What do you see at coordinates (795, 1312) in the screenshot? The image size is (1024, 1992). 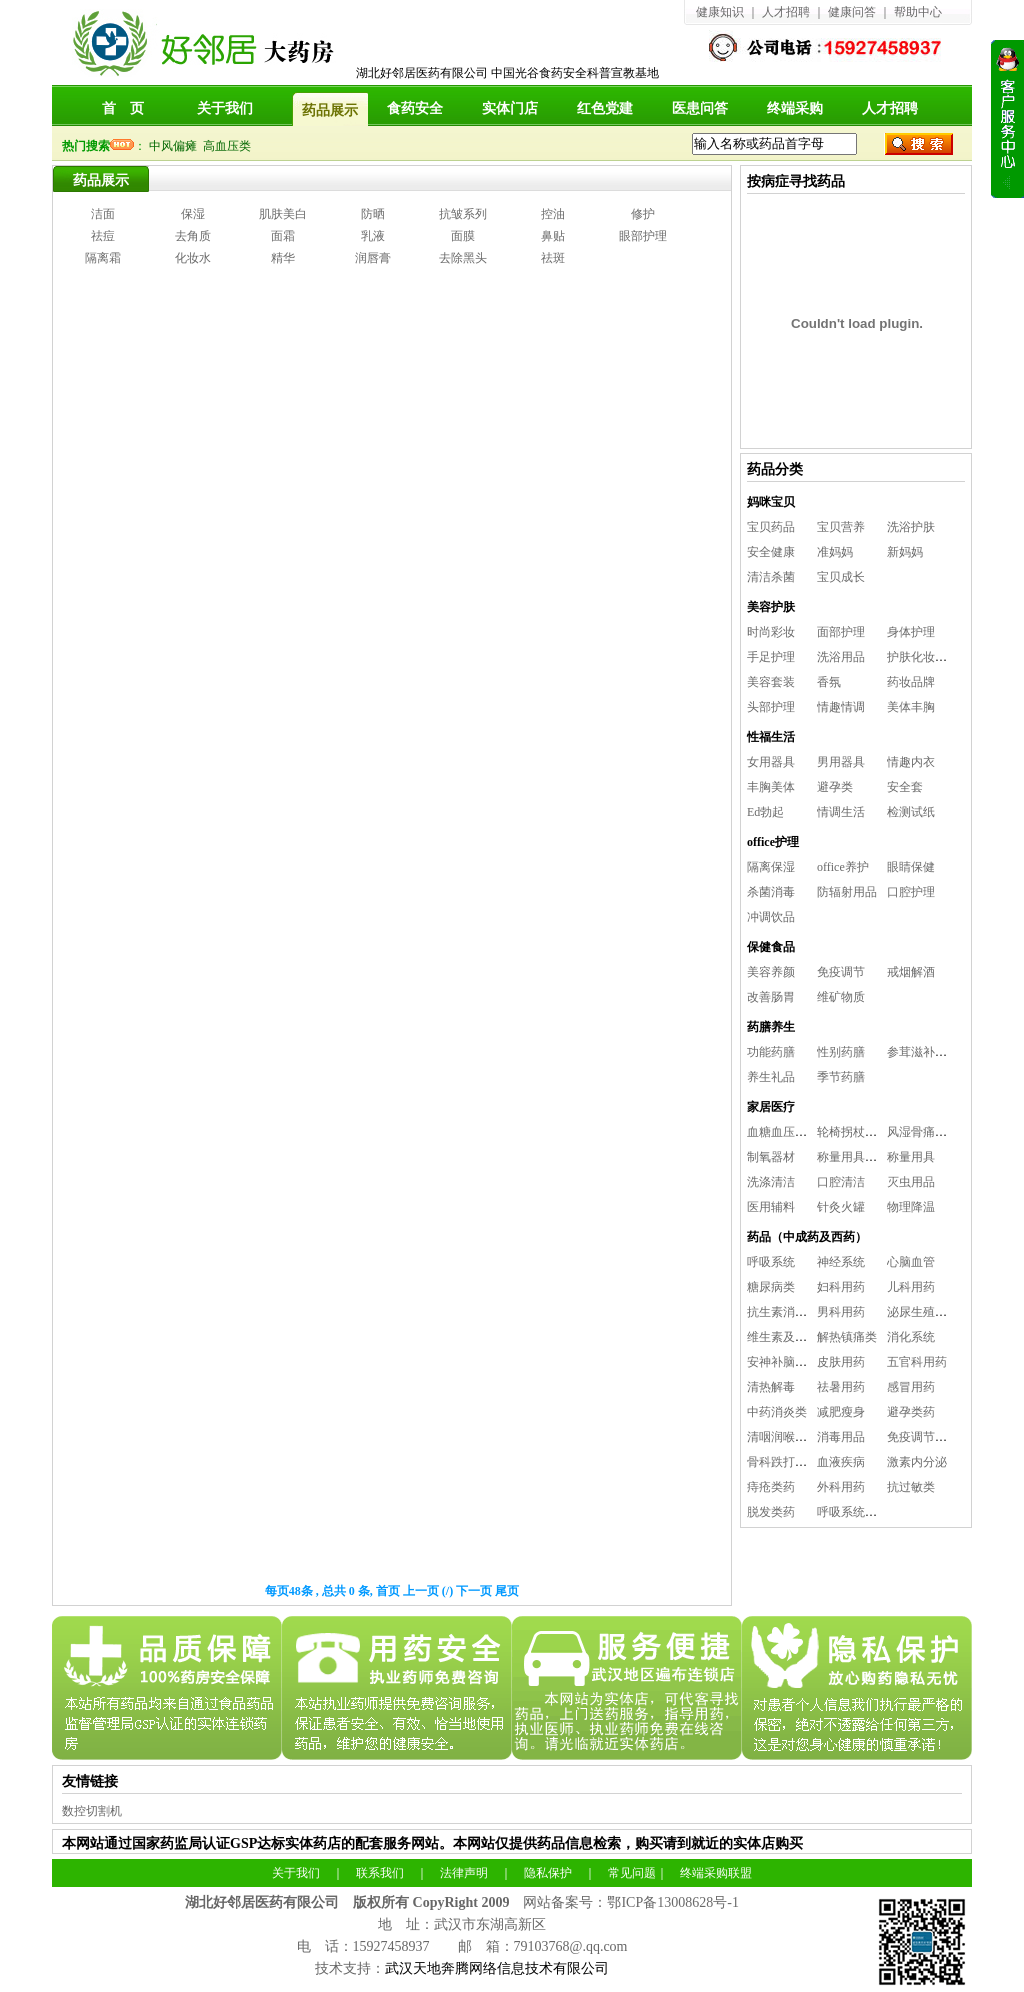 I see `抗生素消炎抗感染` at bounding box center [795, 1312].